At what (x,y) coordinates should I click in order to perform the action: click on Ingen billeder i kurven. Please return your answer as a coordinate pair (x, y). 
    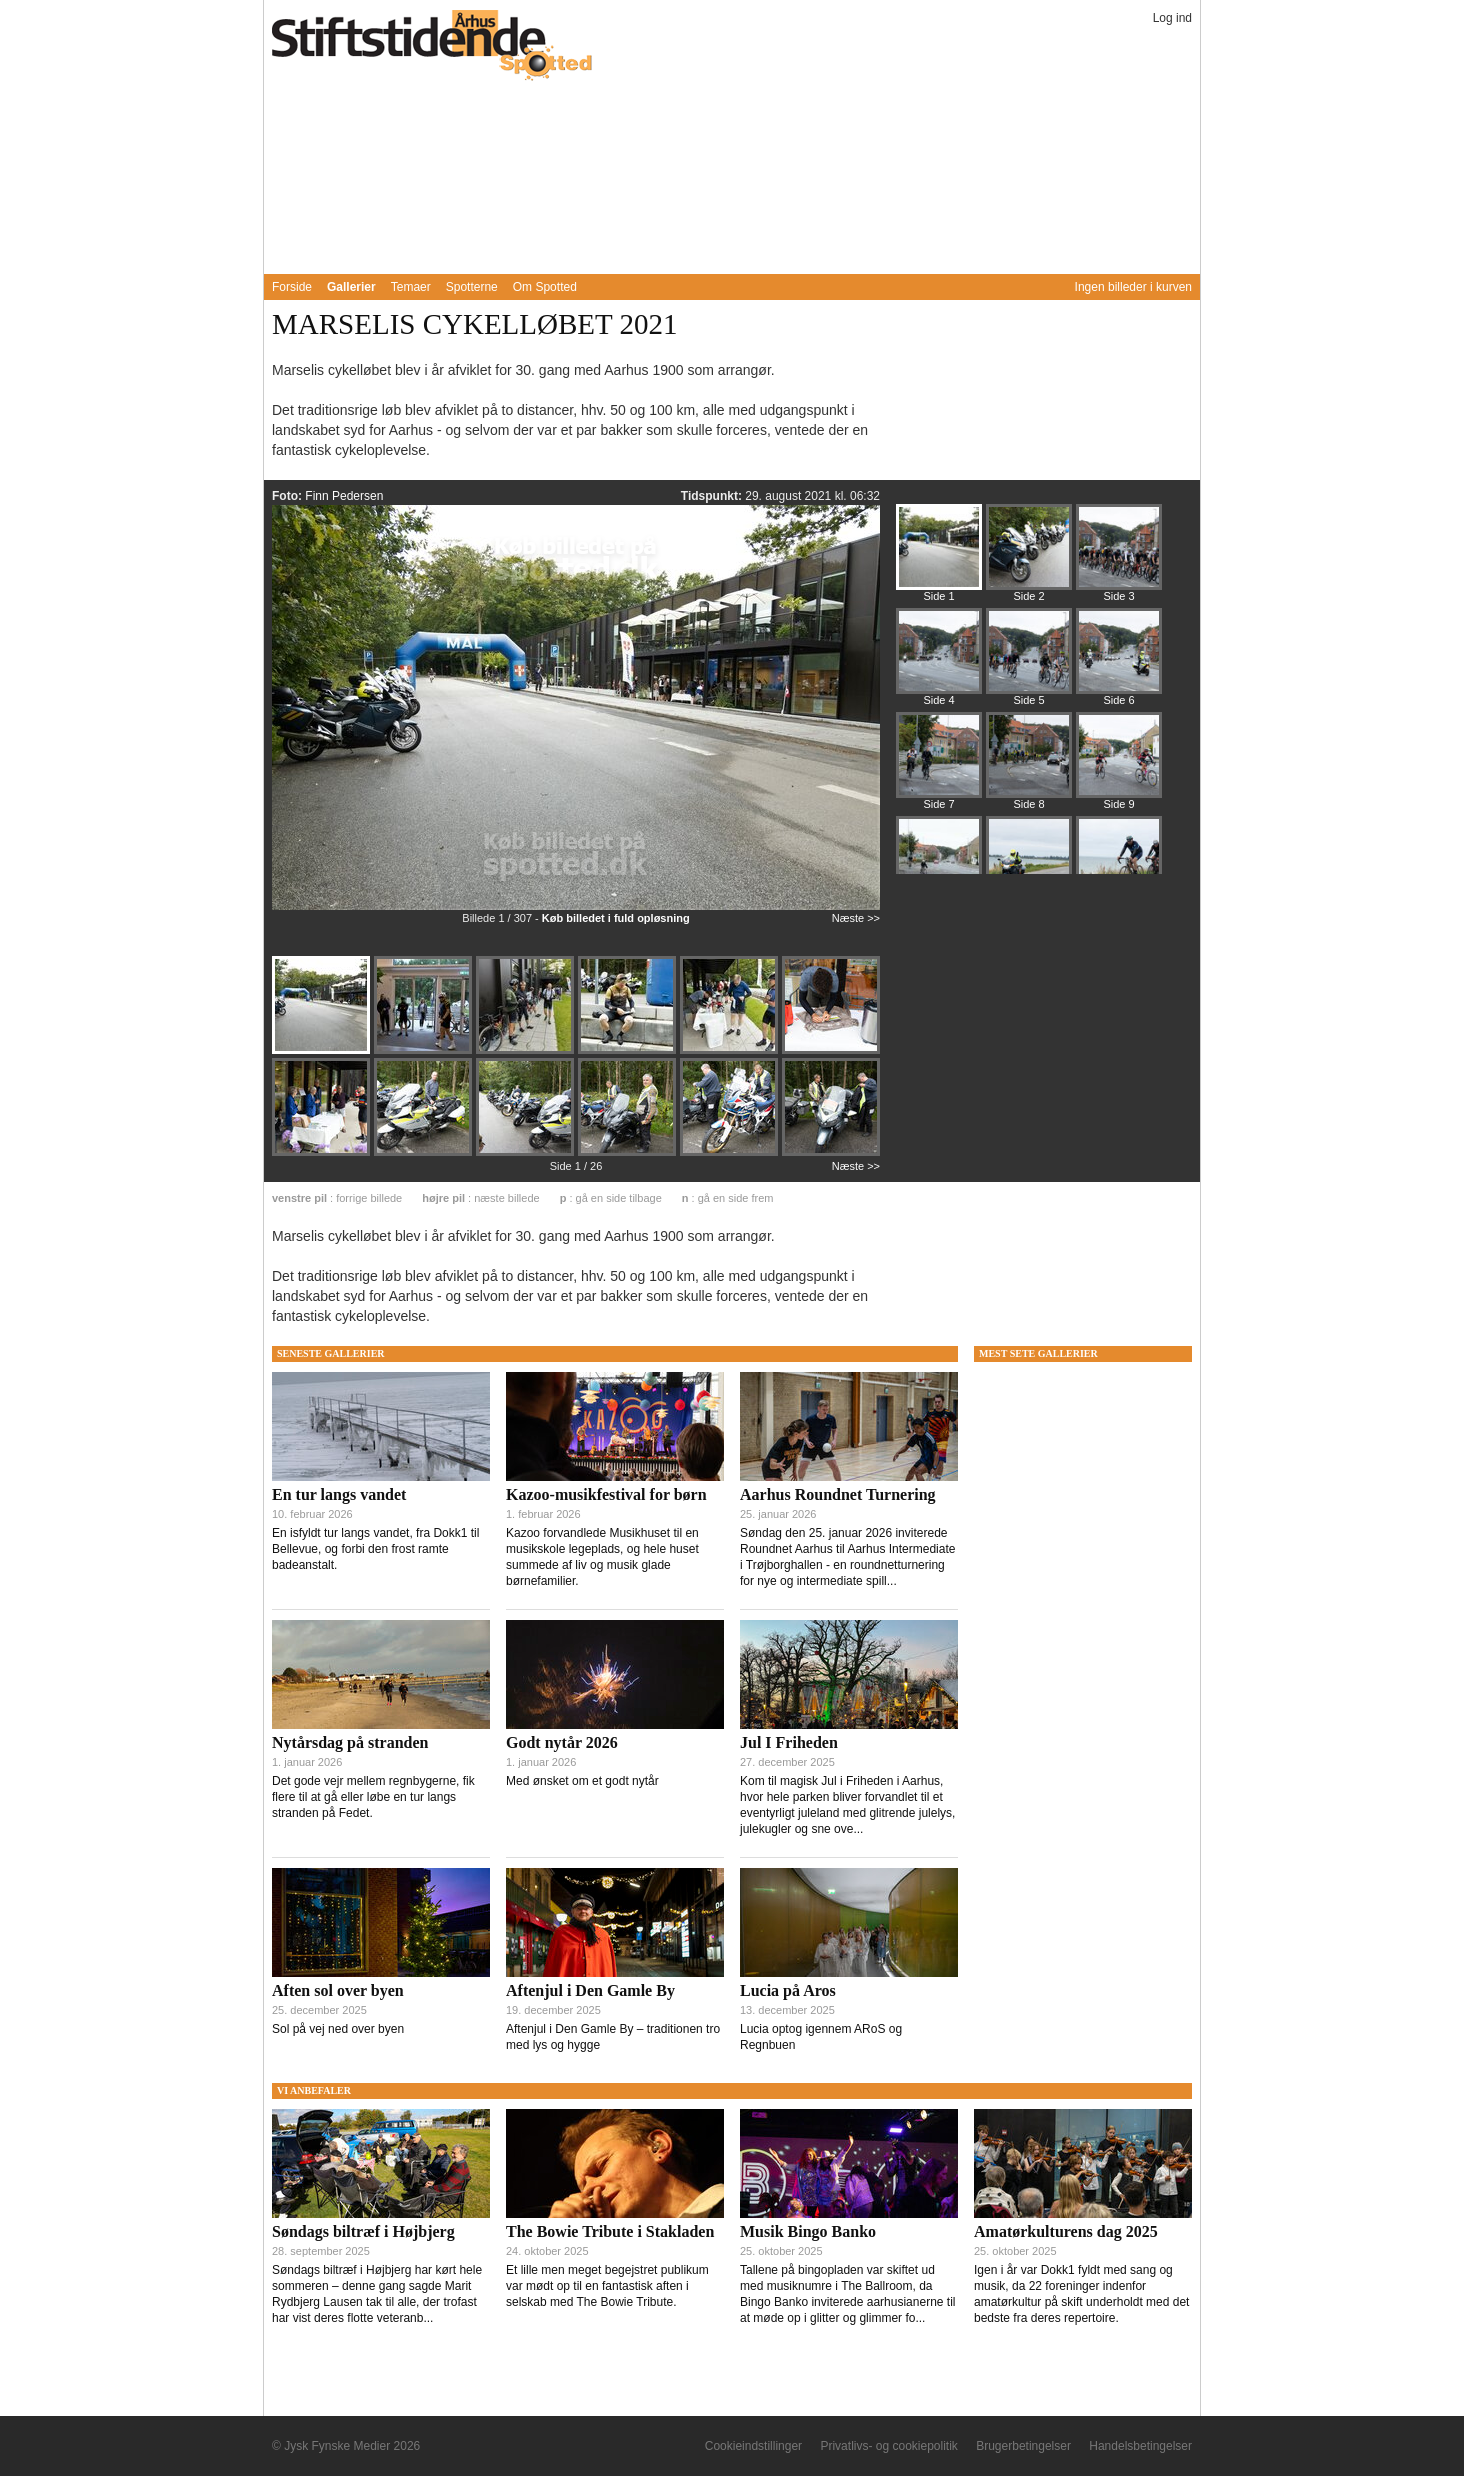
    Looking at the image, I should click on (1133, 287).